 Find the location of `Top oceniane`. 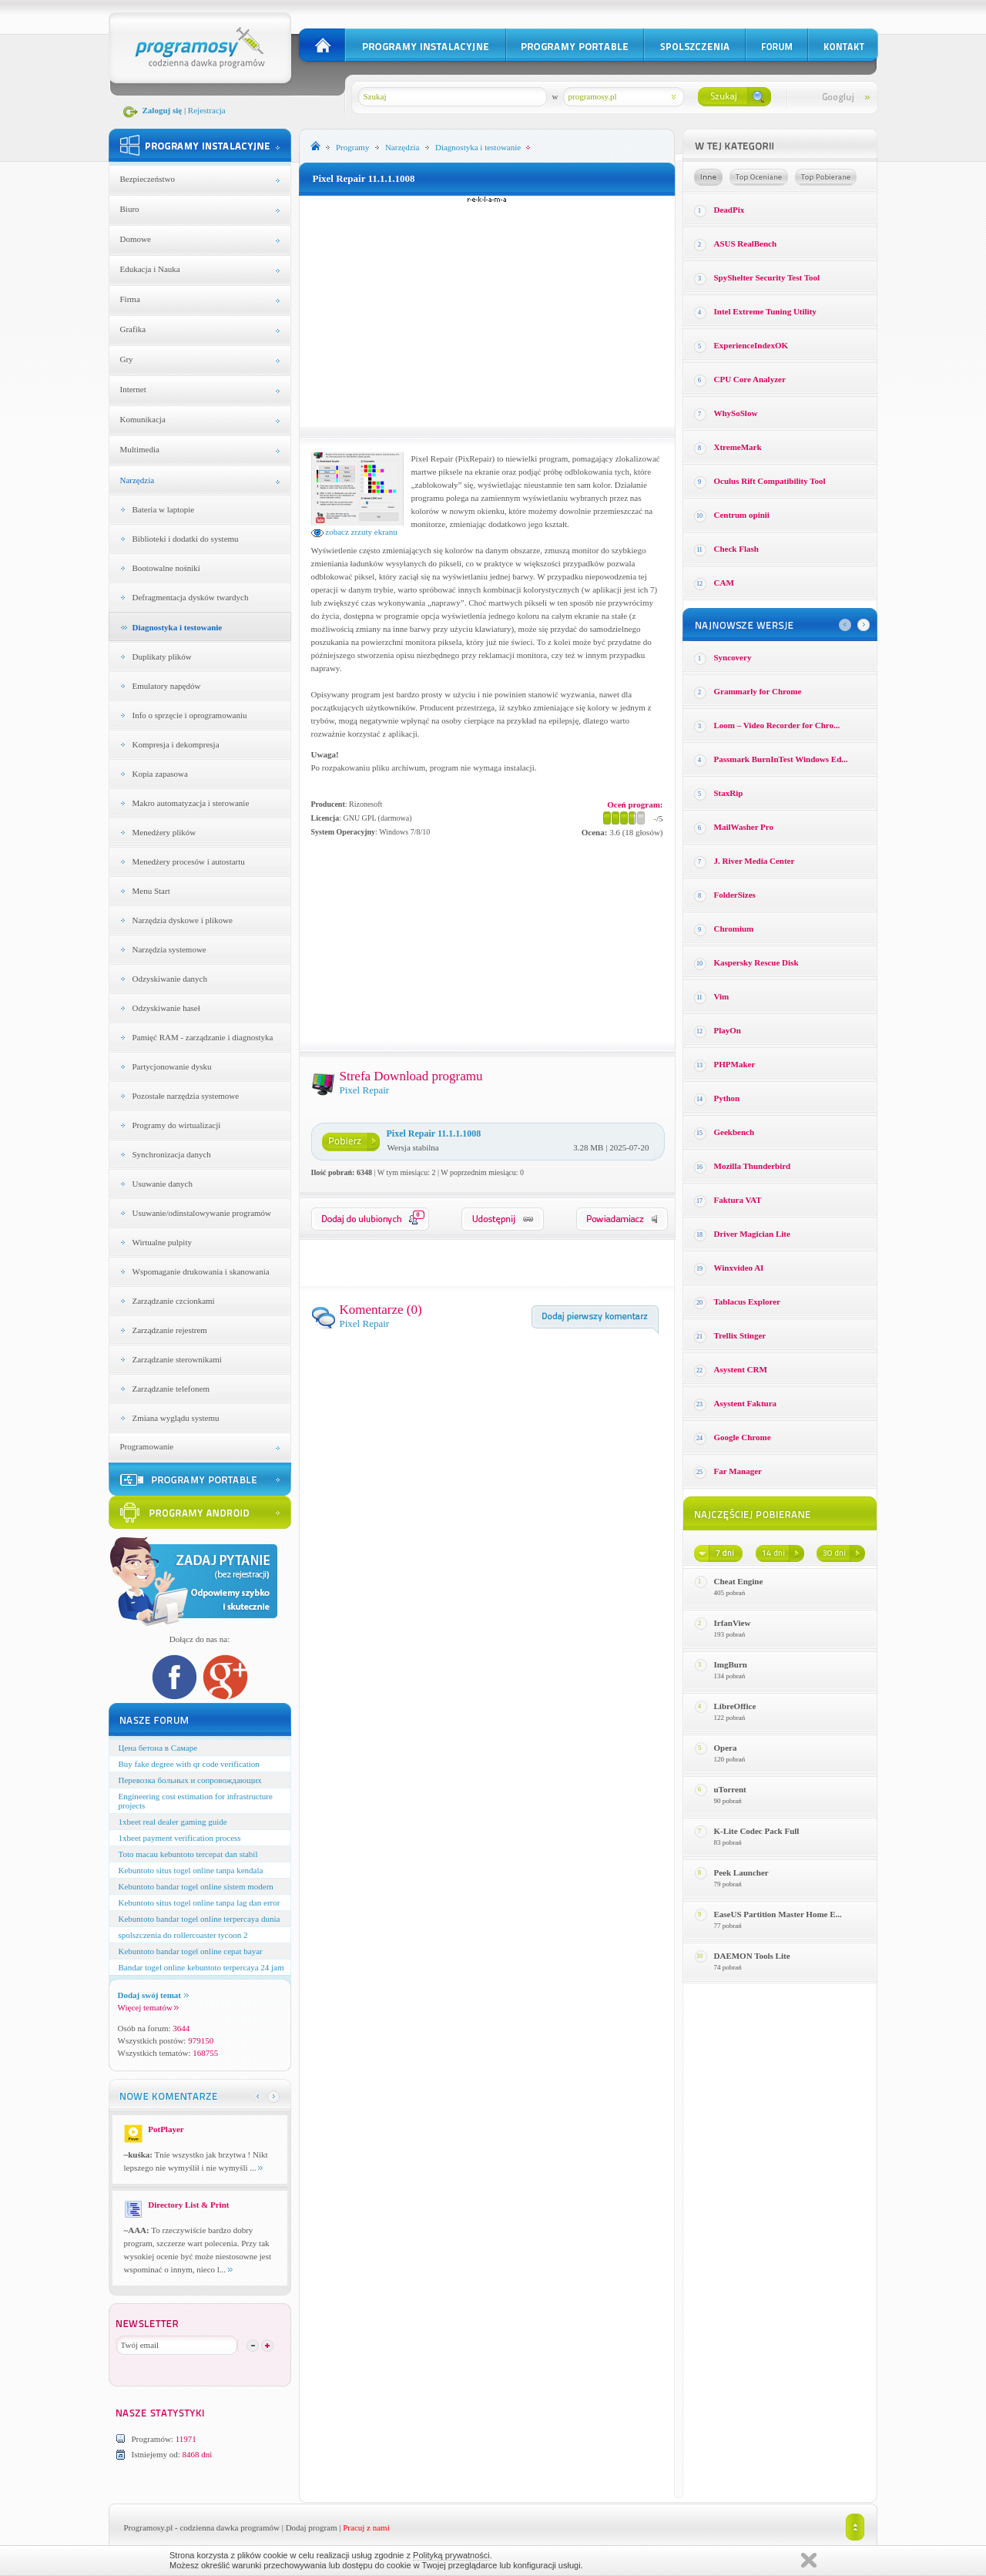

Top oceniane is located at coordinates (758, 177).